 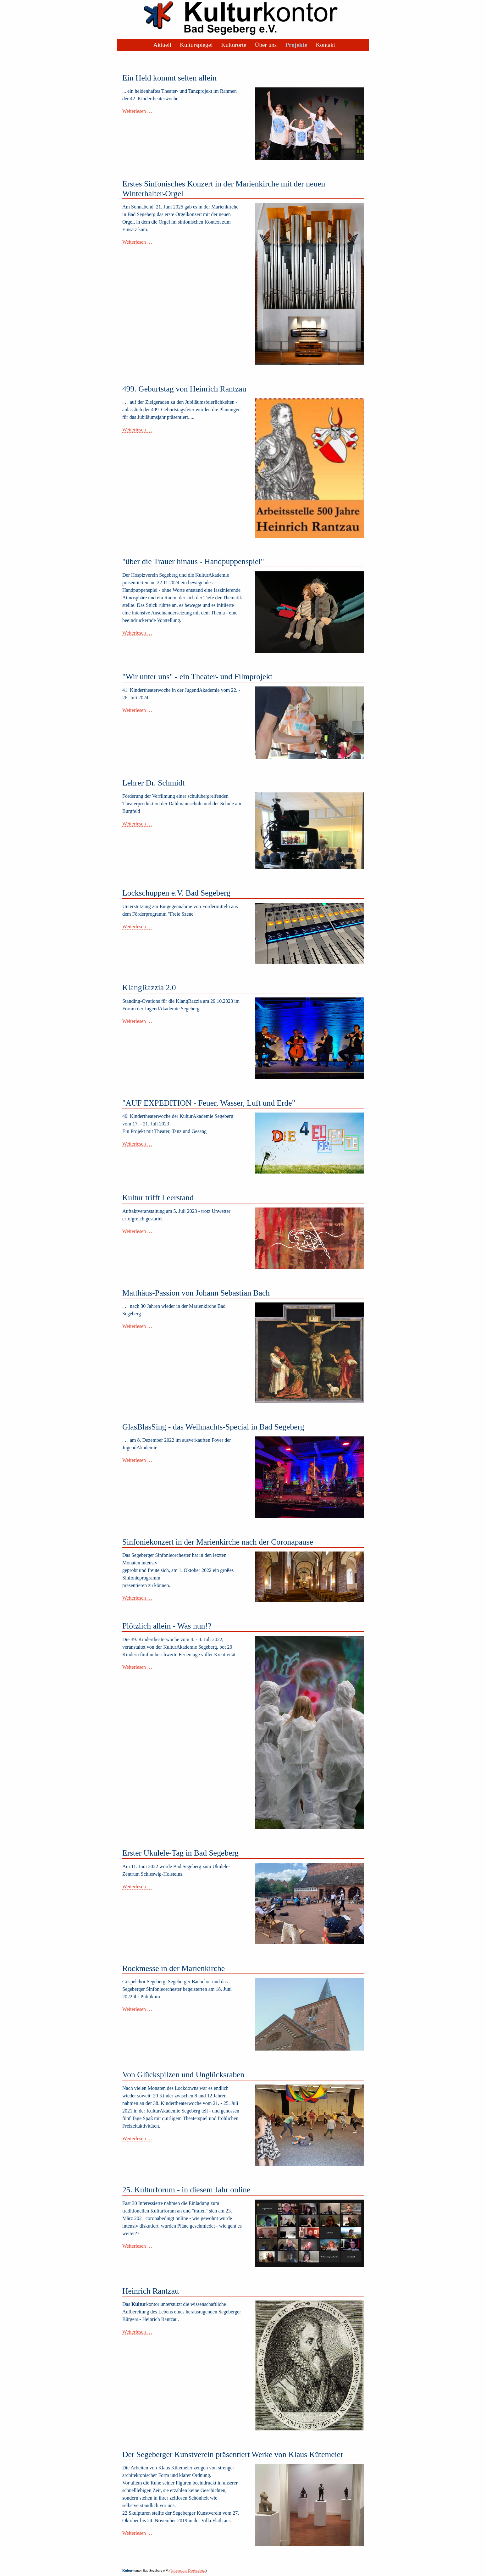 What do you see at coordinates (137, 111) in the screenshot?
I see `Weiterlesen …` at bounding box center [137, 111].